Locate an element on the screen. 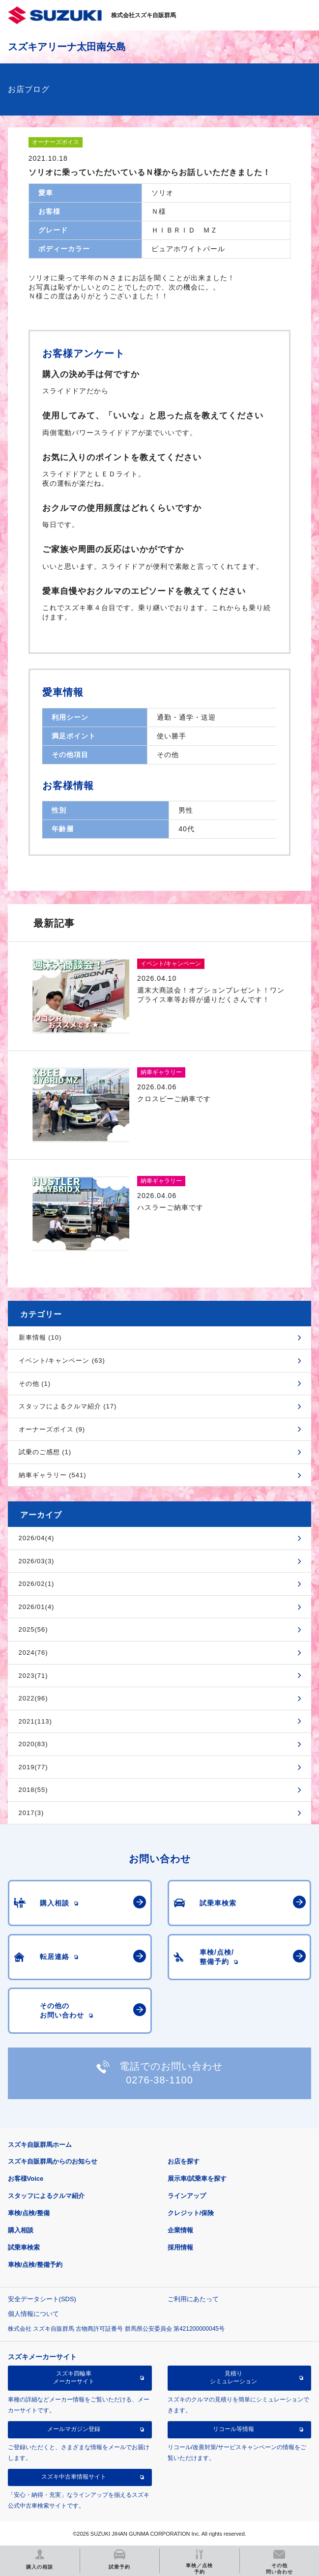 The width and height of the screenshot is (319, 2576). 2026/03(3) is located at coordinates (37, 1561).